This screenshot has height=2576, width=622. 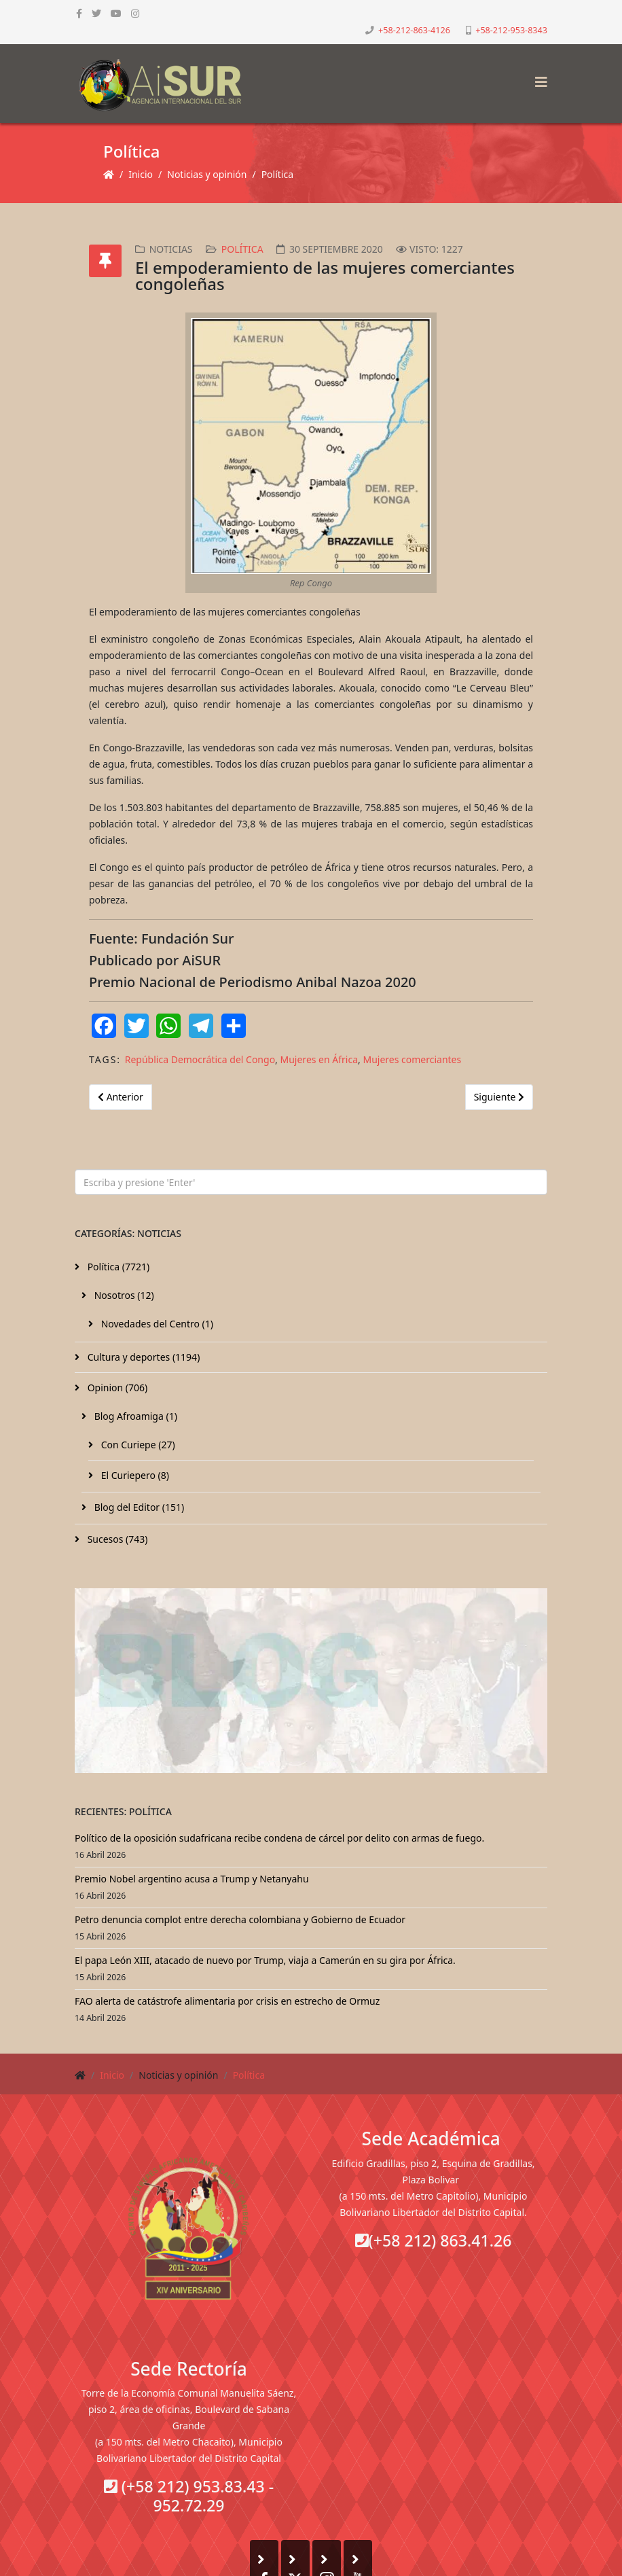 I want to click on [facebook], so click(x=79, y=13).